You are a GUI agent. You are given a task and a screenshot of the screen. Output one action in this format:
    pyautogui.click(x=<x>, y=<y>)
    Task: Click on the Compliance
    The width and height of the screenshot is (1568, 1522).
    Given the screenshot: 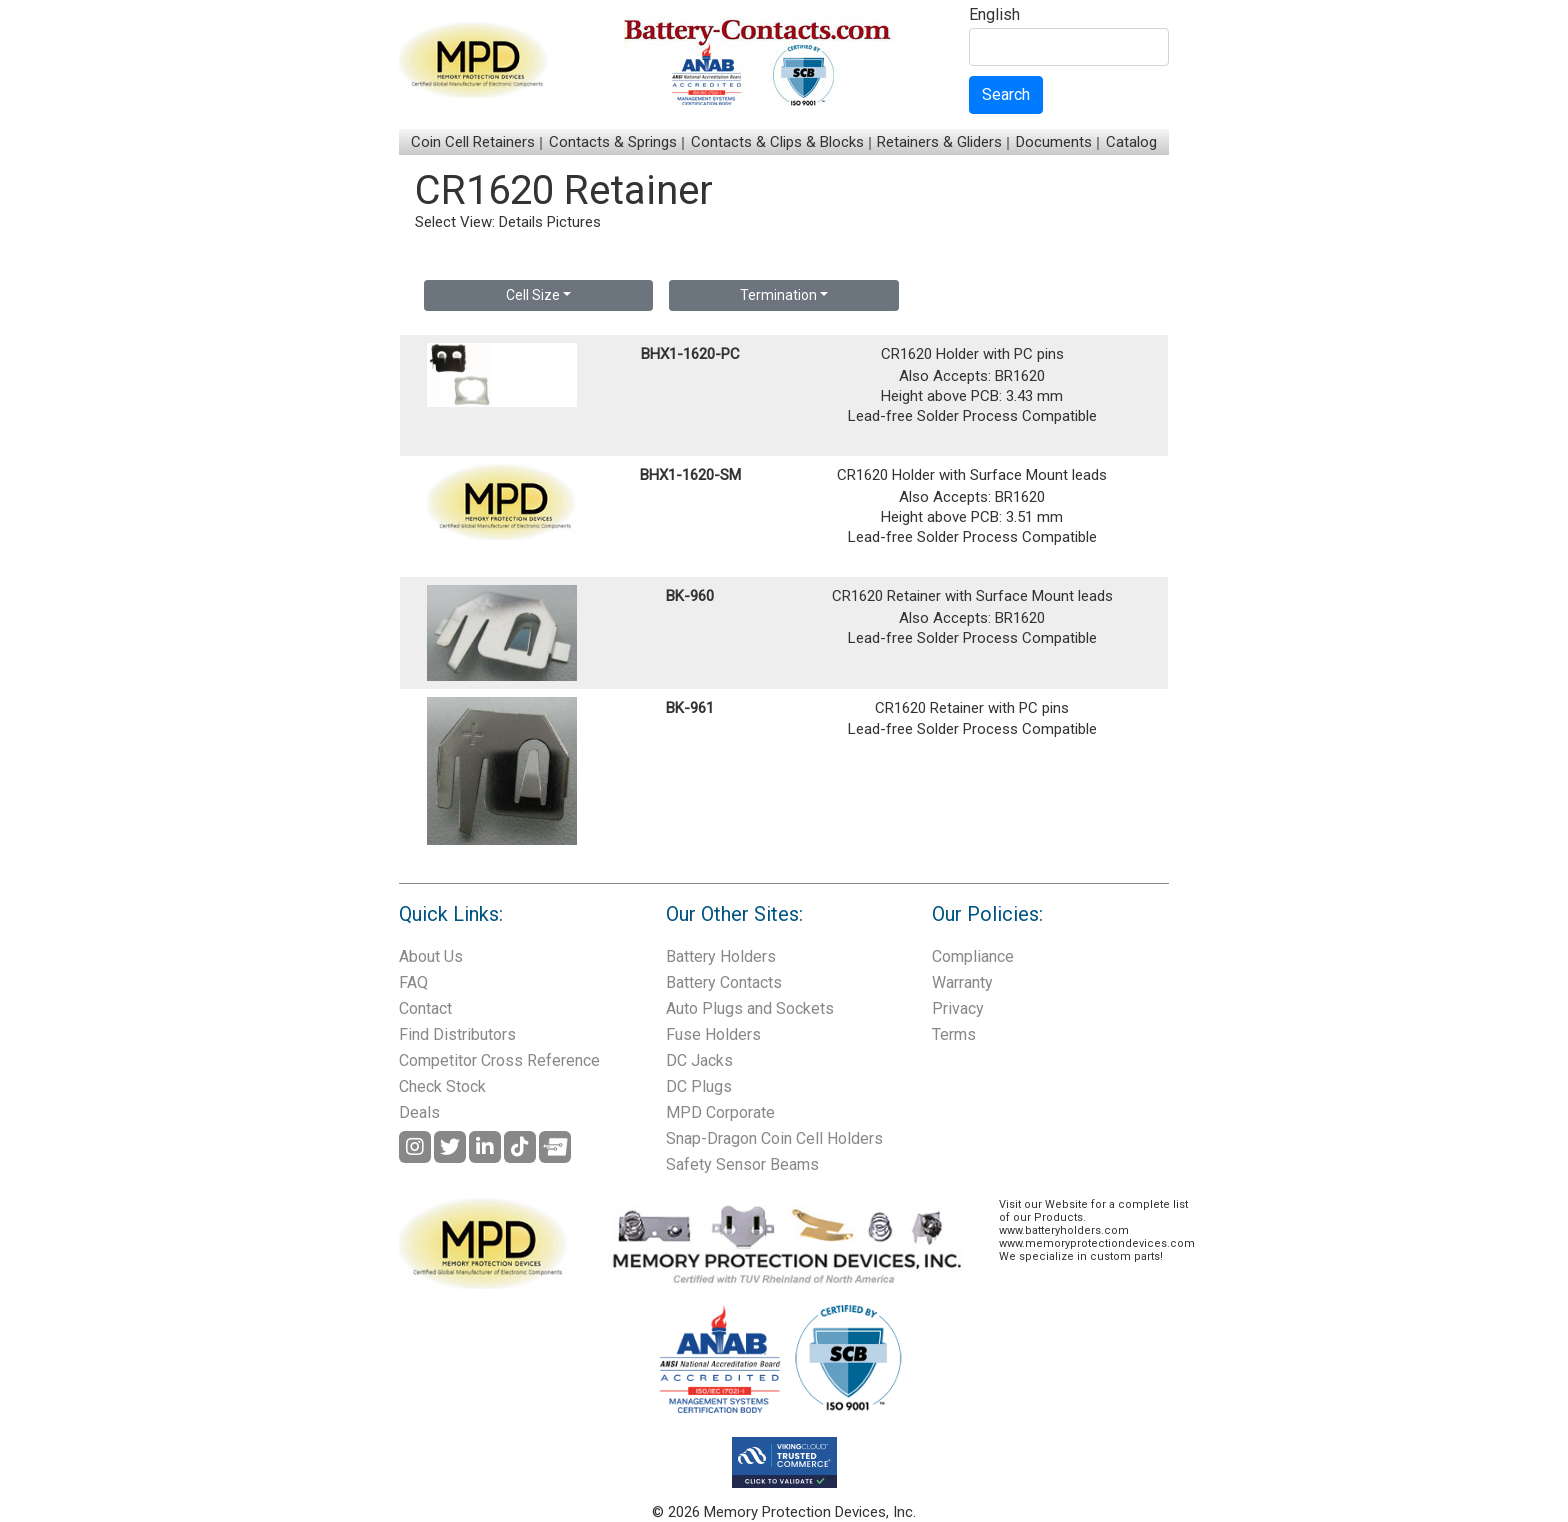 What is the action you would take?
    pyautogui.click(x=973, y=956)
    